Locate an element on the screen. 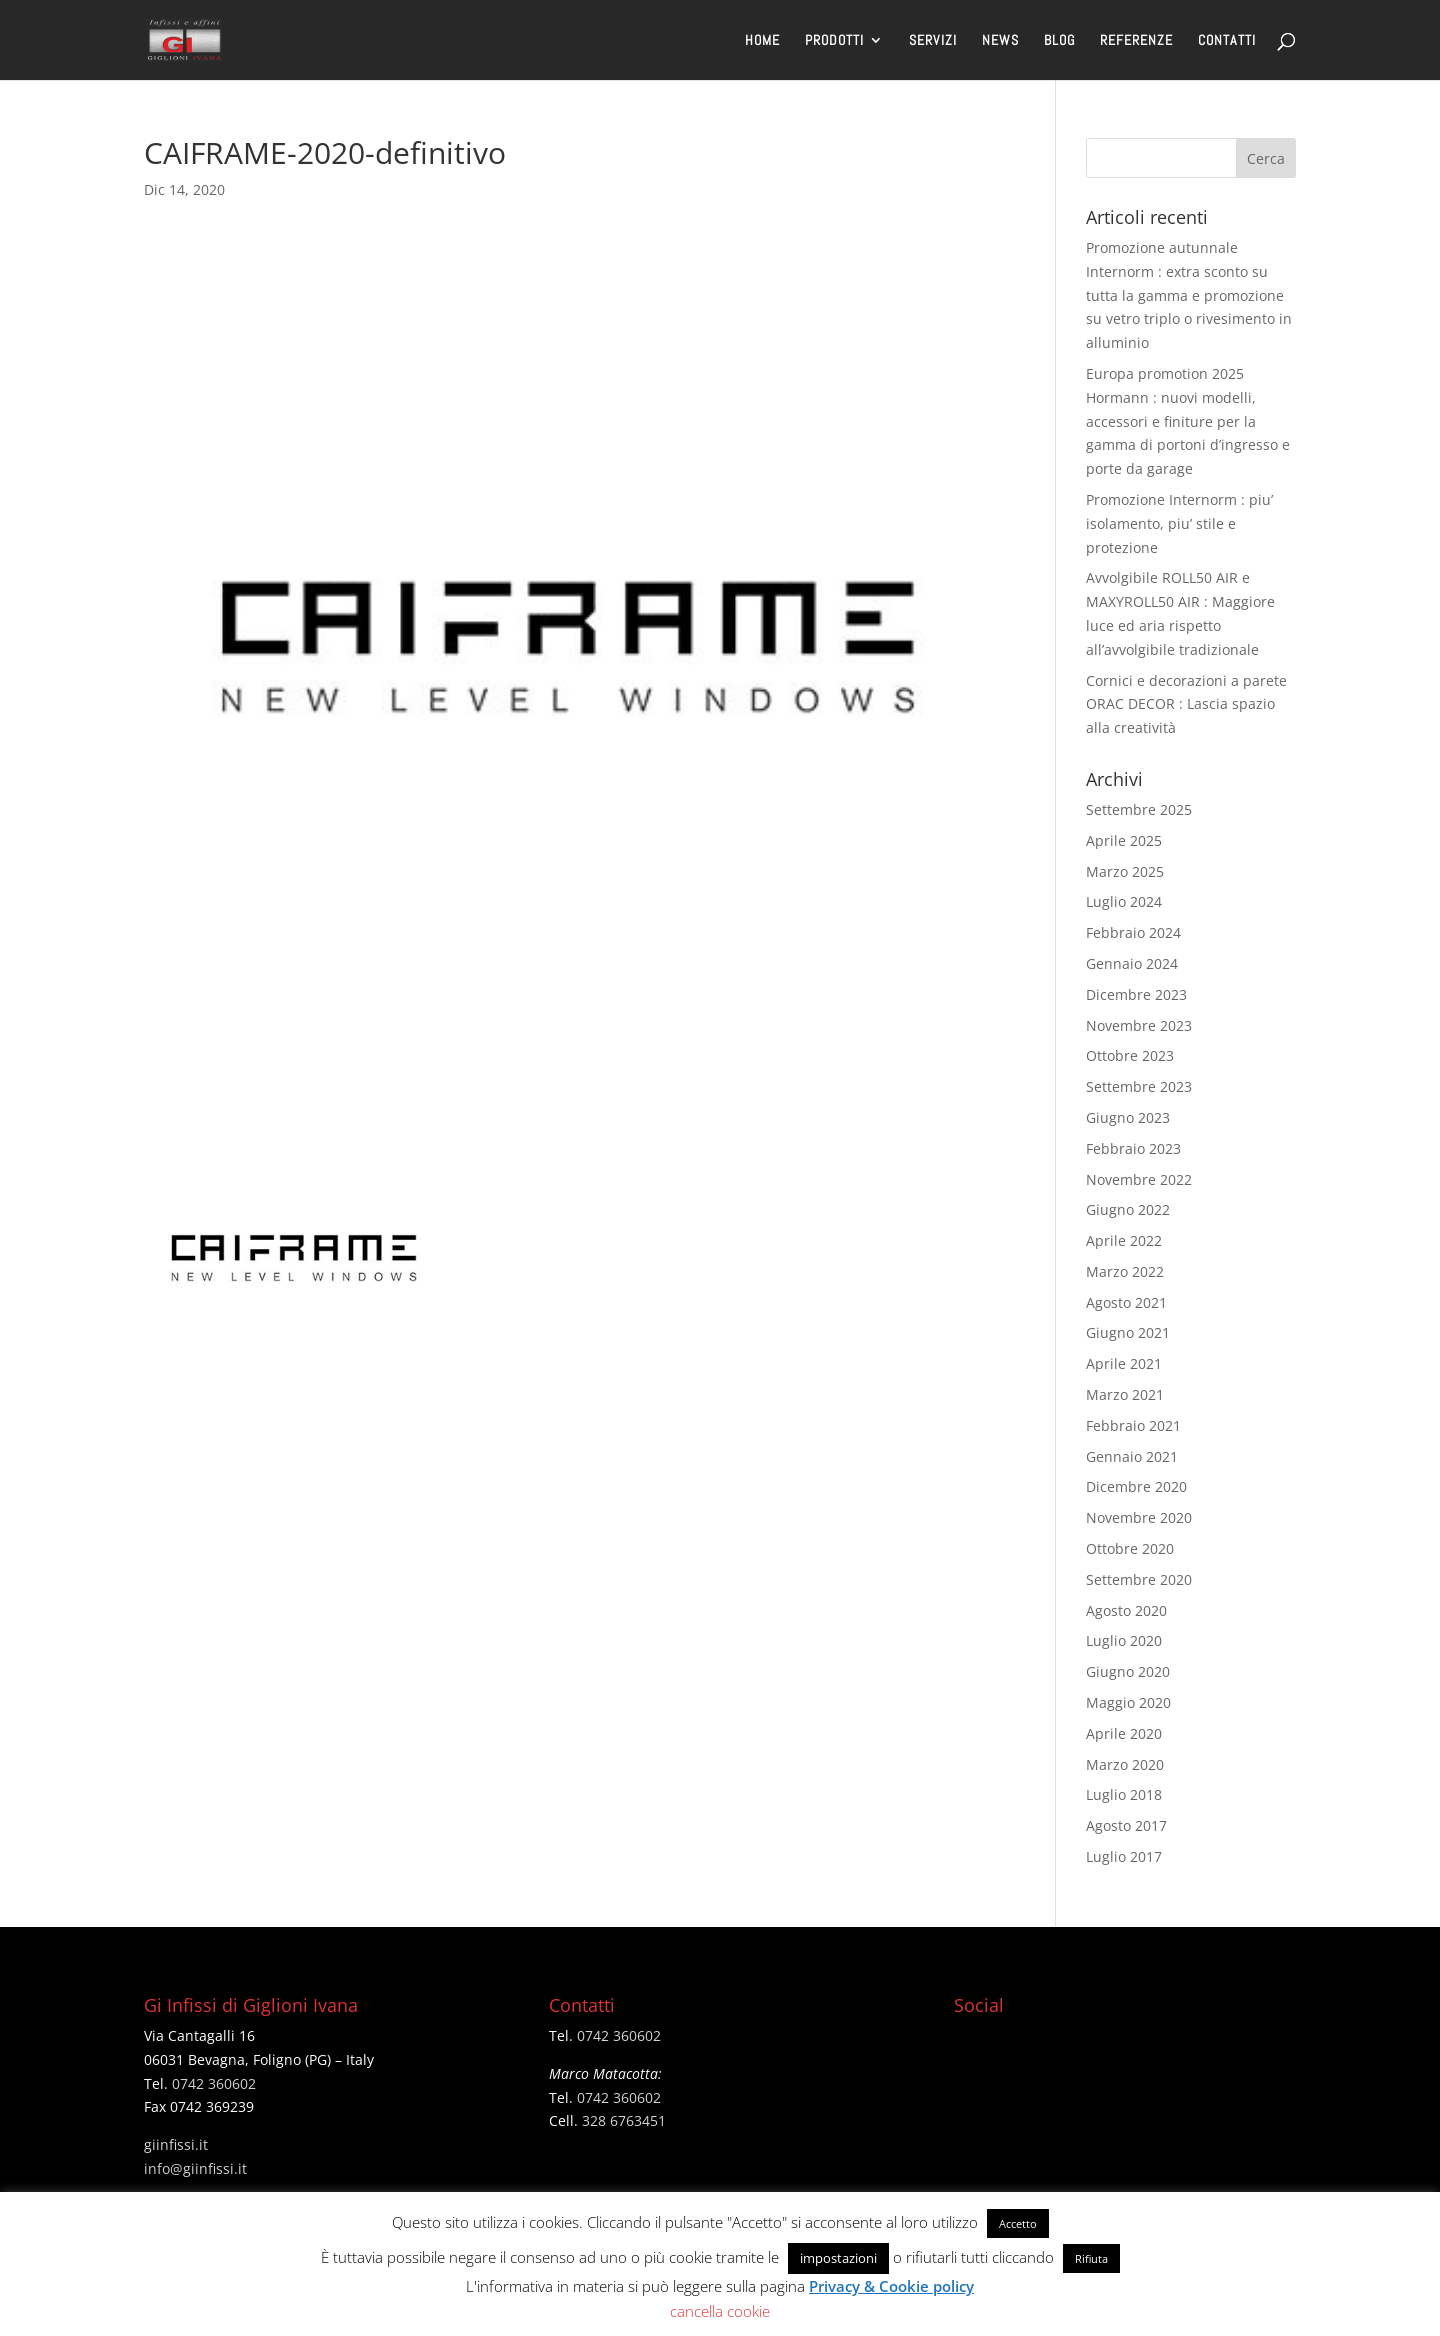 The width and height of the screenshot is (1440, 2336). Agosto 2021 is located at coordinates (1126, 1302).